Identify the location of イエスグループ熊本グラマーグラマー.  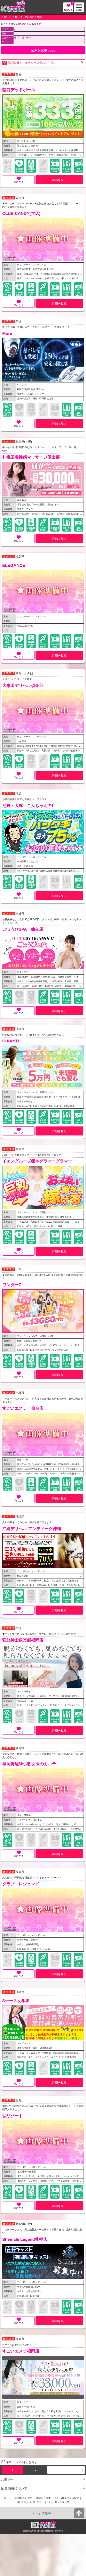
(37, 1161).